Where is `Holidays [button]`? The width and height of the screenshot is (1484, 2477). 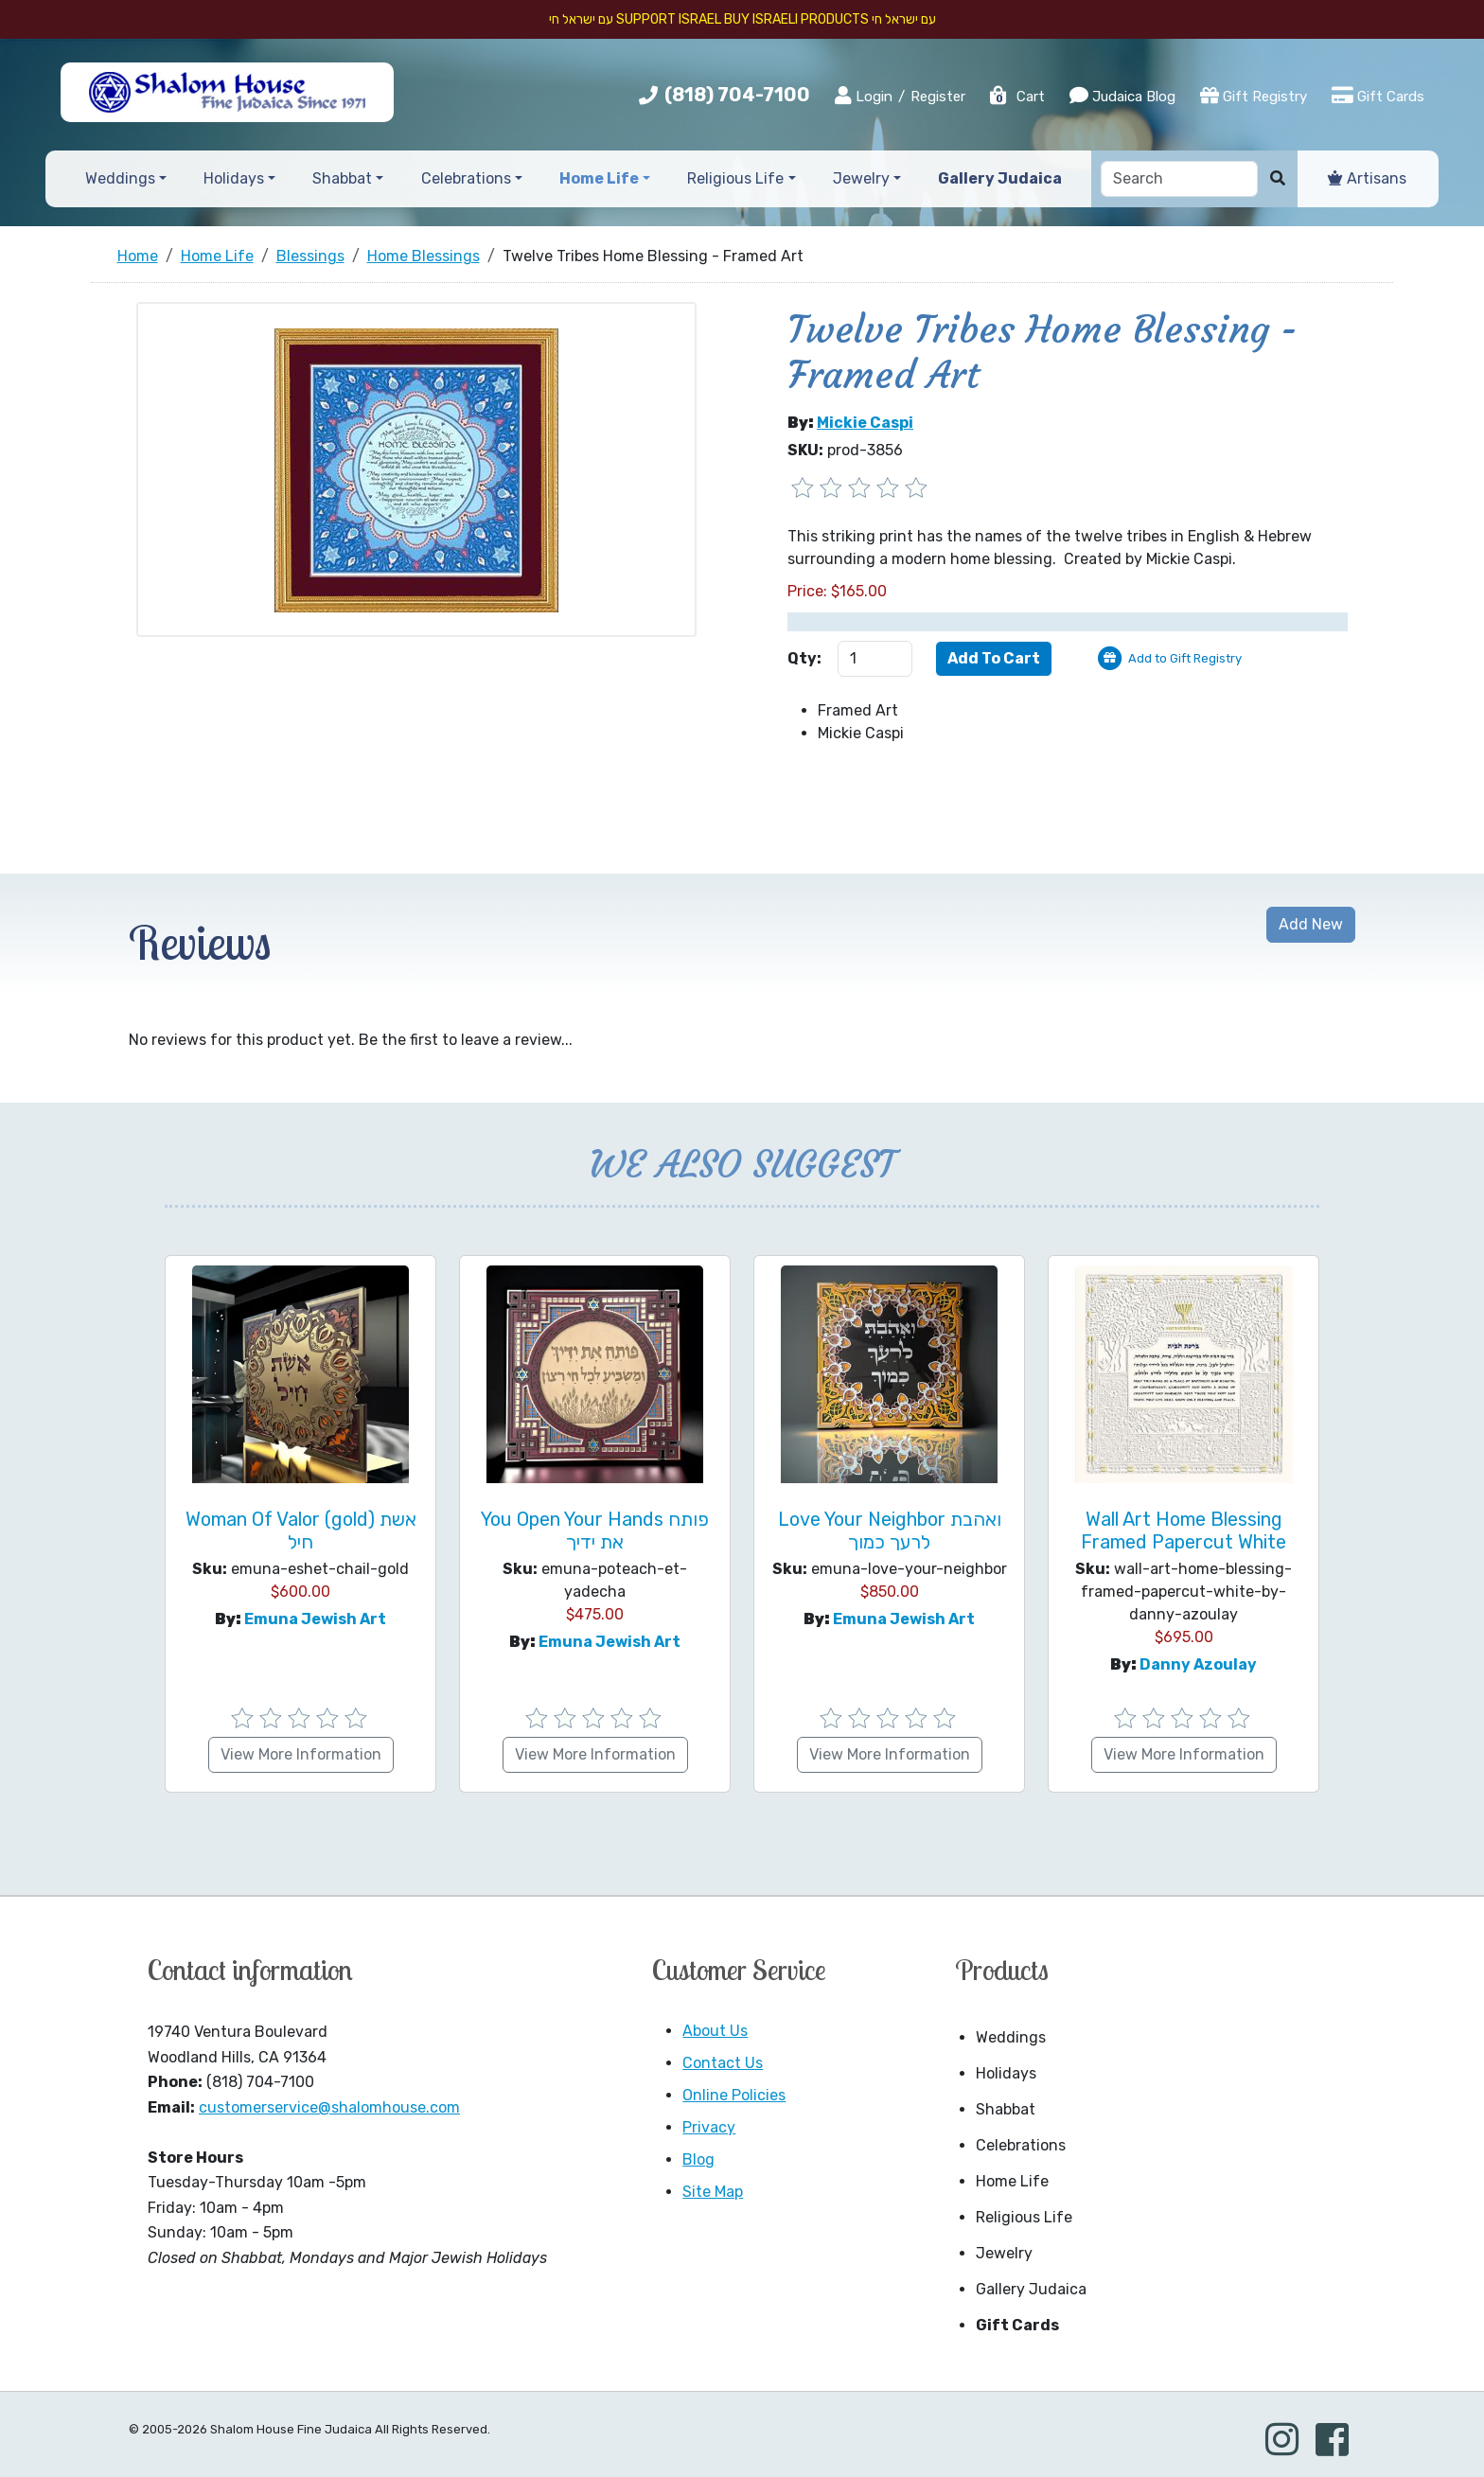
Holidays [button] is located at coordinates (233, 178).